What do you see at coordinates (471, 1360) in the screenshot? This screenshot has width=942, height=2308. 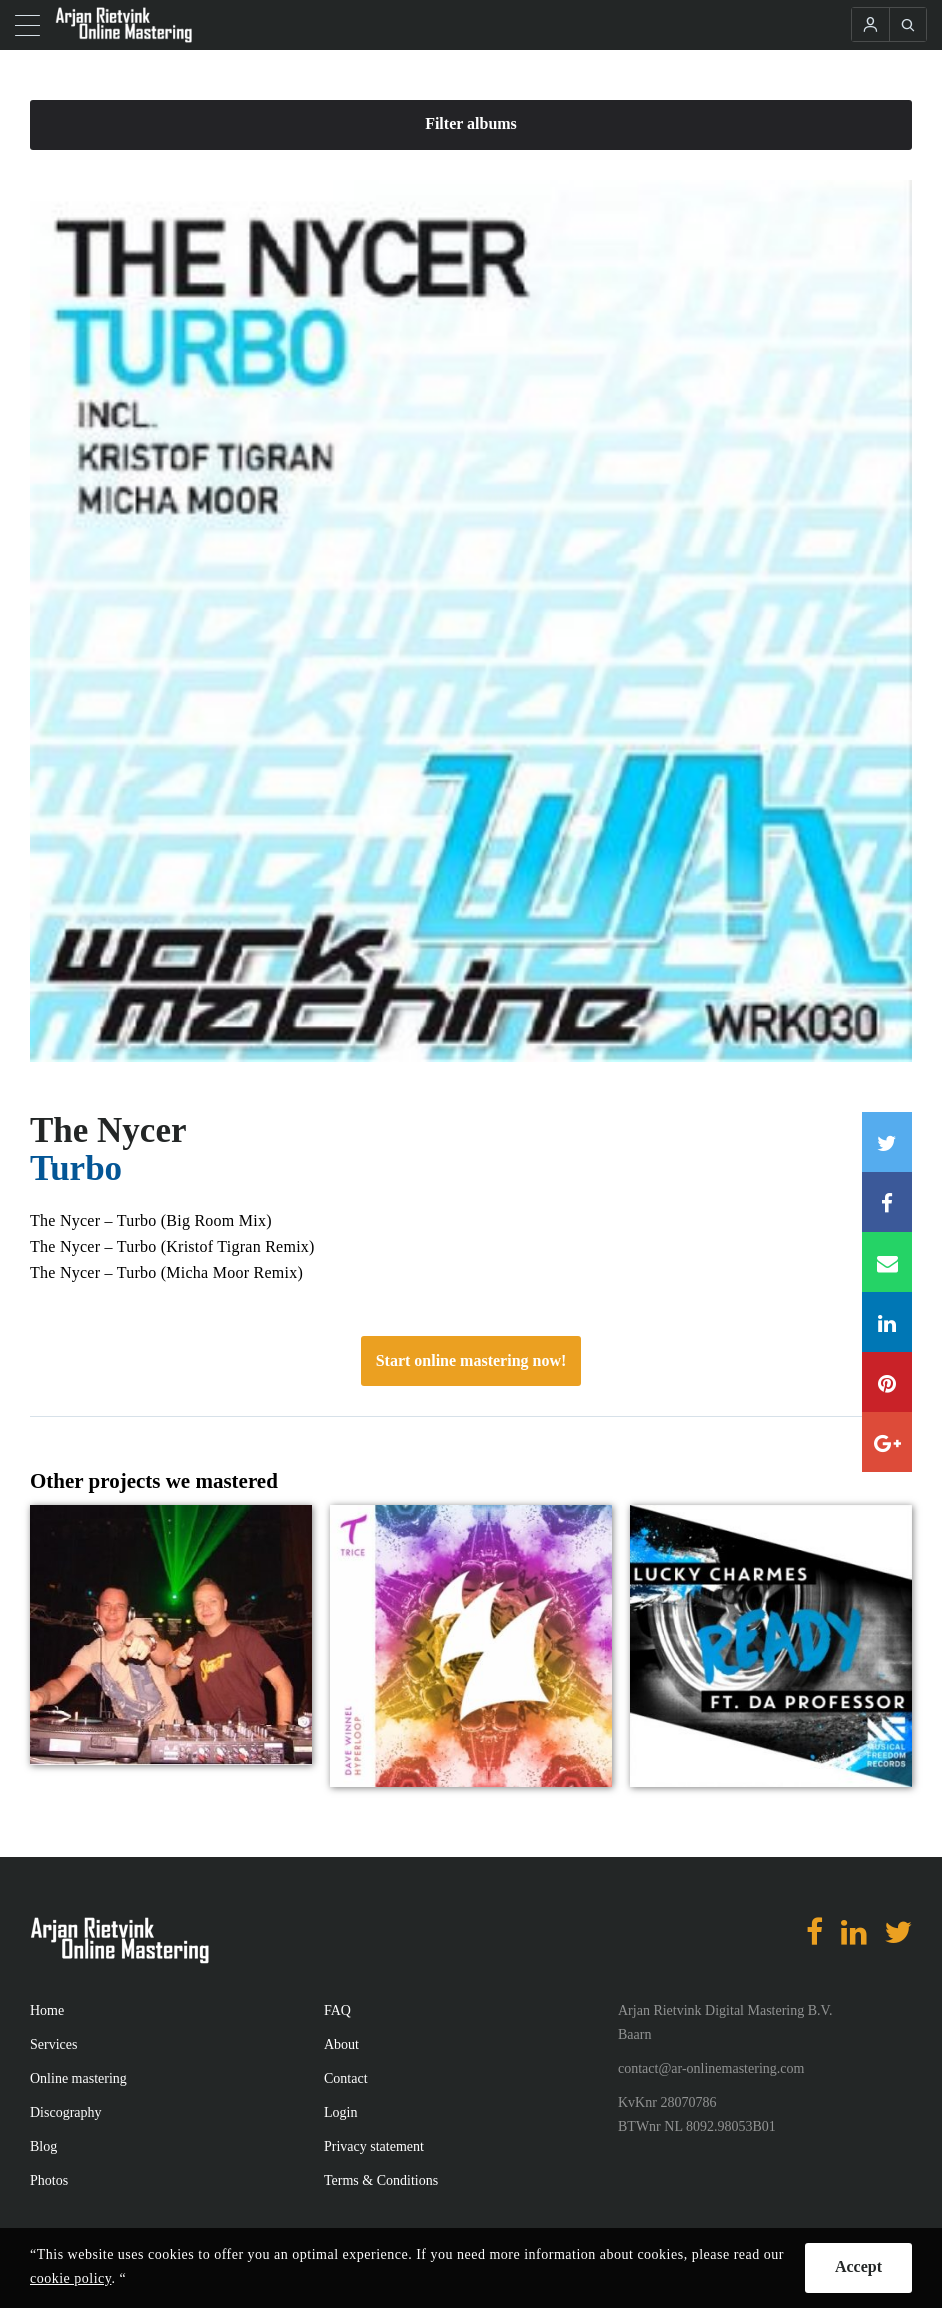 I see `Start online mastering now!` at bounding box center [471, 1360].